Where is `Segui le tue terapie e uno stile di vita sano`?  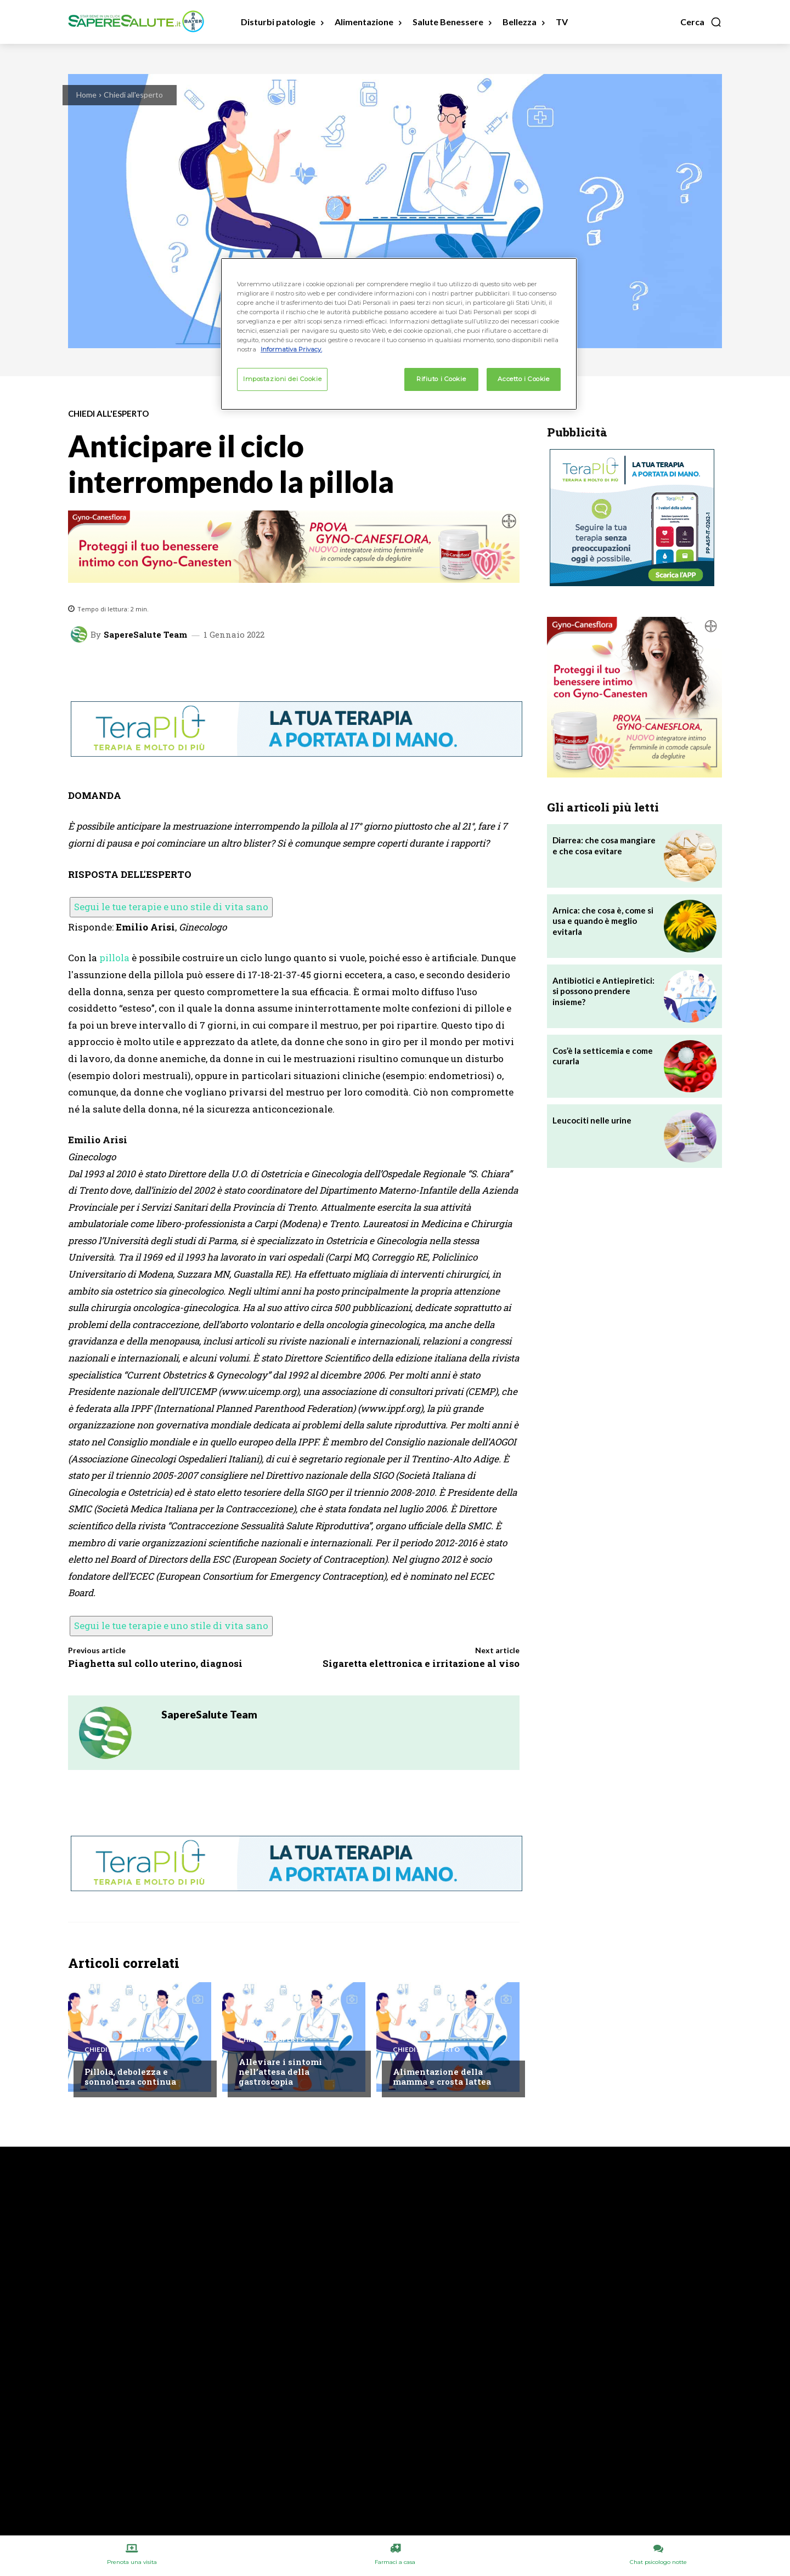 Segui le tue terapie e uno stile di vita sano is located at coordinates (171, 906).